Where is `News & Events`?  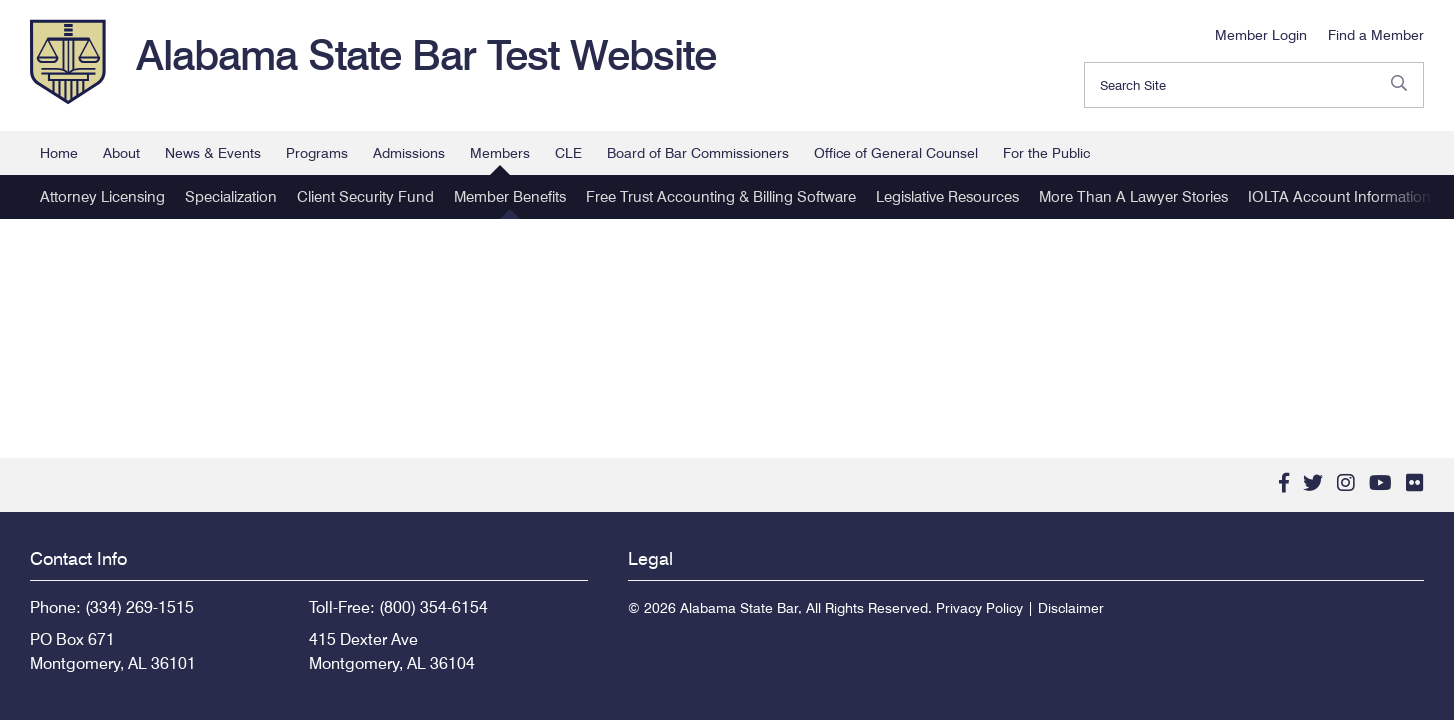
News & Events is located at coordinates (213, 153).